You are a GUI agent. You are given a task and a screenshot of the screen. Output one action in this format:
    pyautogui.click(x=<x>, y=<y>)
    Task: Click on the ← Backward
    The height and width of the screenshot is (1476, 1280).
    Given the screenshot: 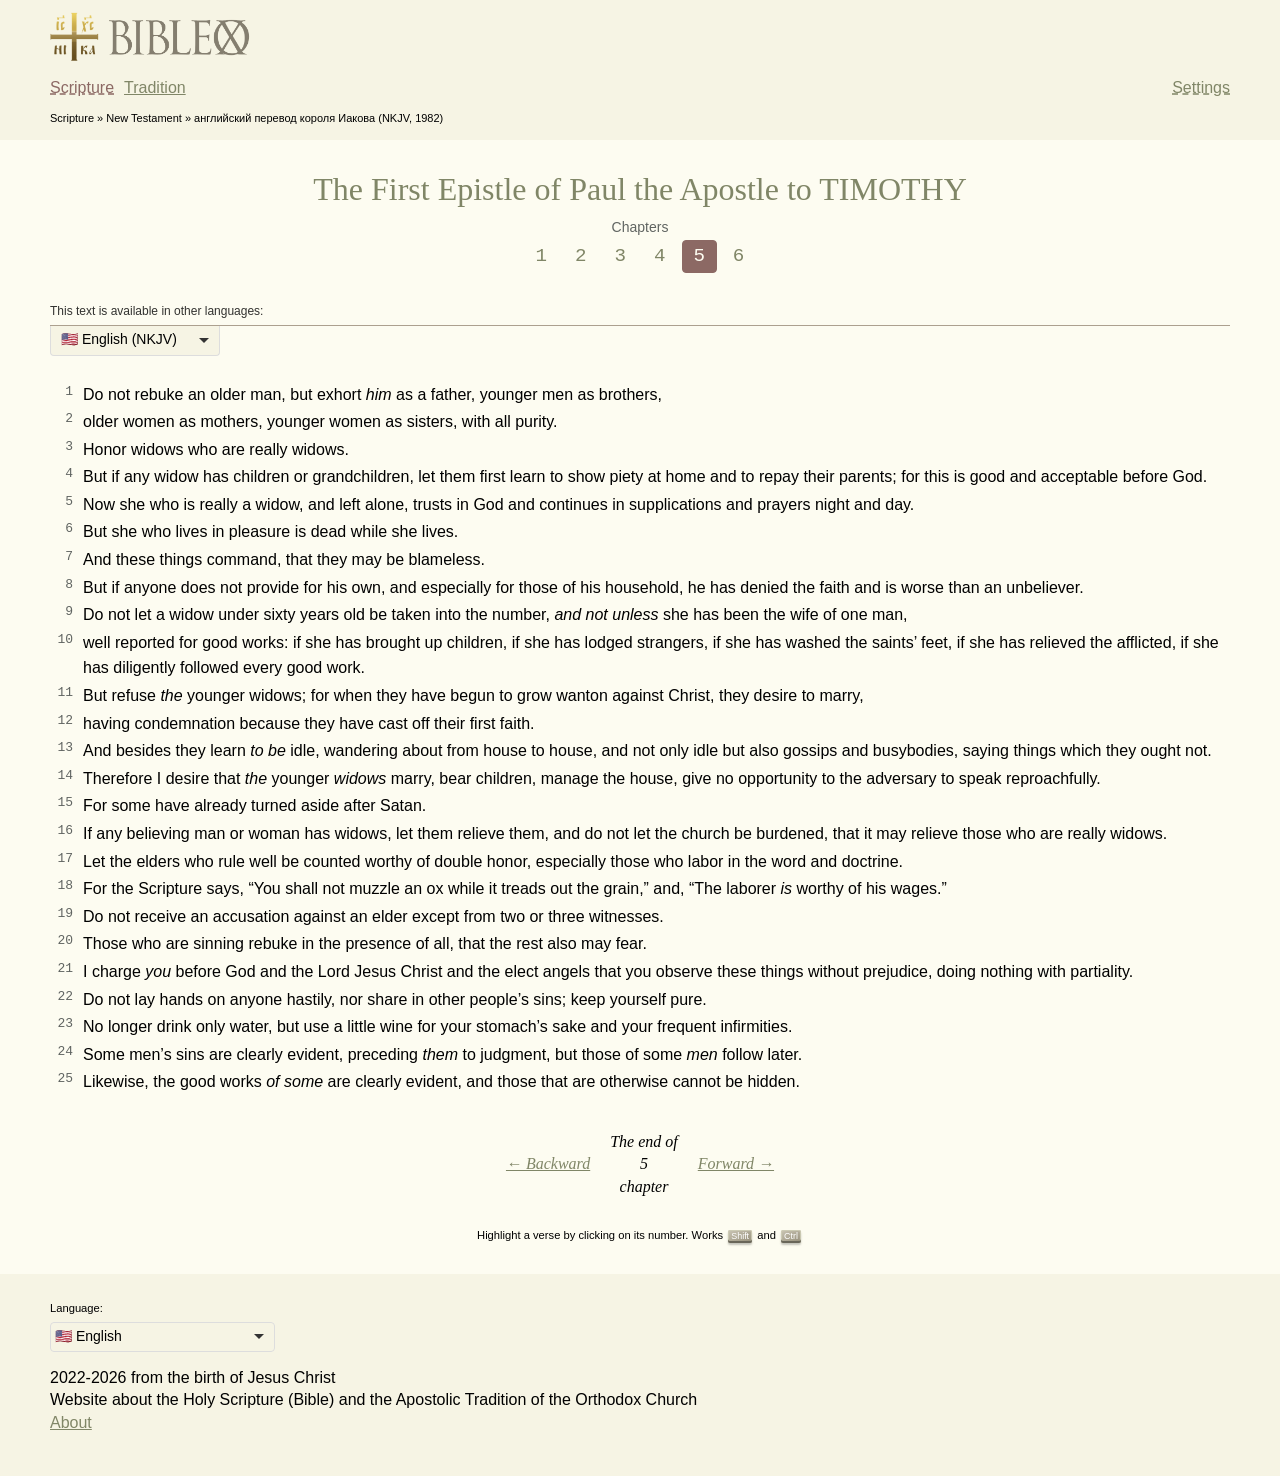 What is the action you would take?
    pyautogui.click(x=548, y=1163)
    